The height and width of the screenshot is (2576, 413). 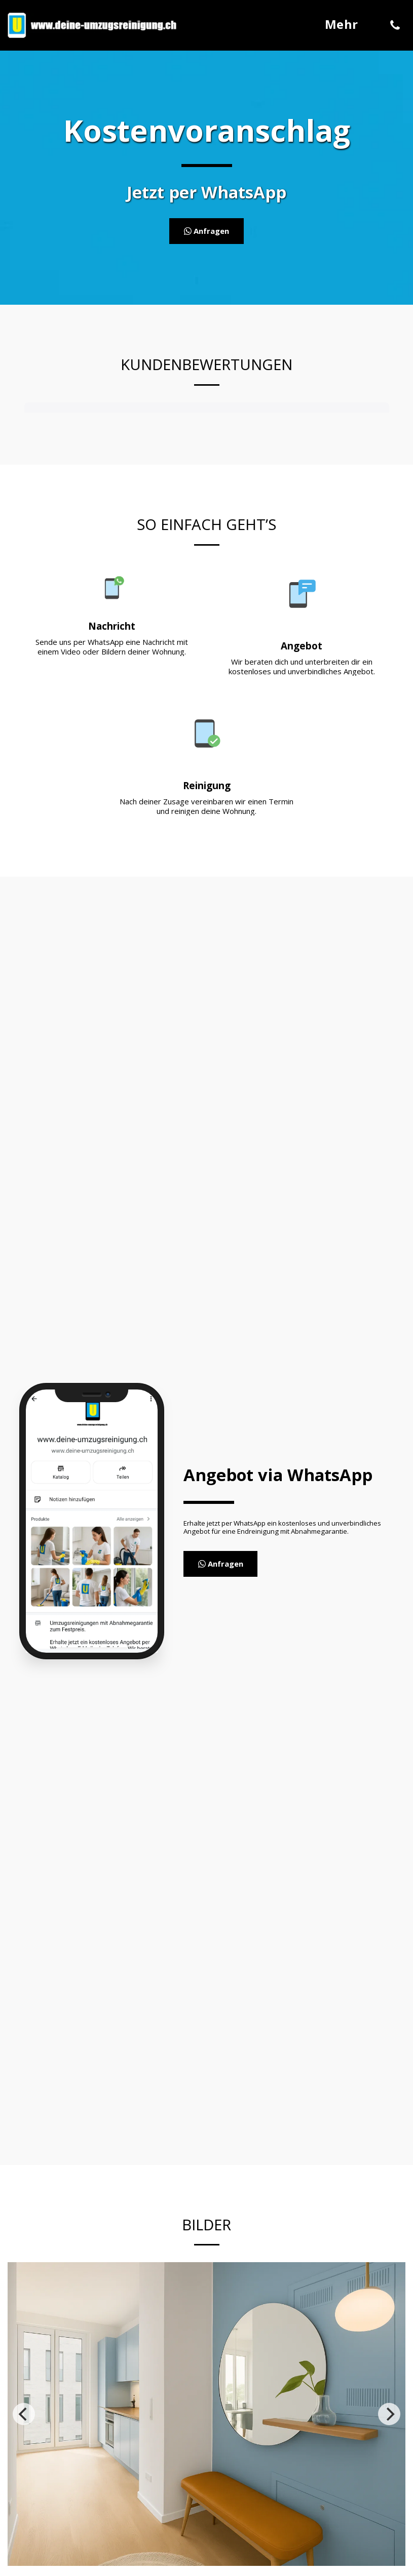 What do you see at coordinates (24, 2414) in the screenshot?
I see `[previous]` at bounding box center [24, 2414].